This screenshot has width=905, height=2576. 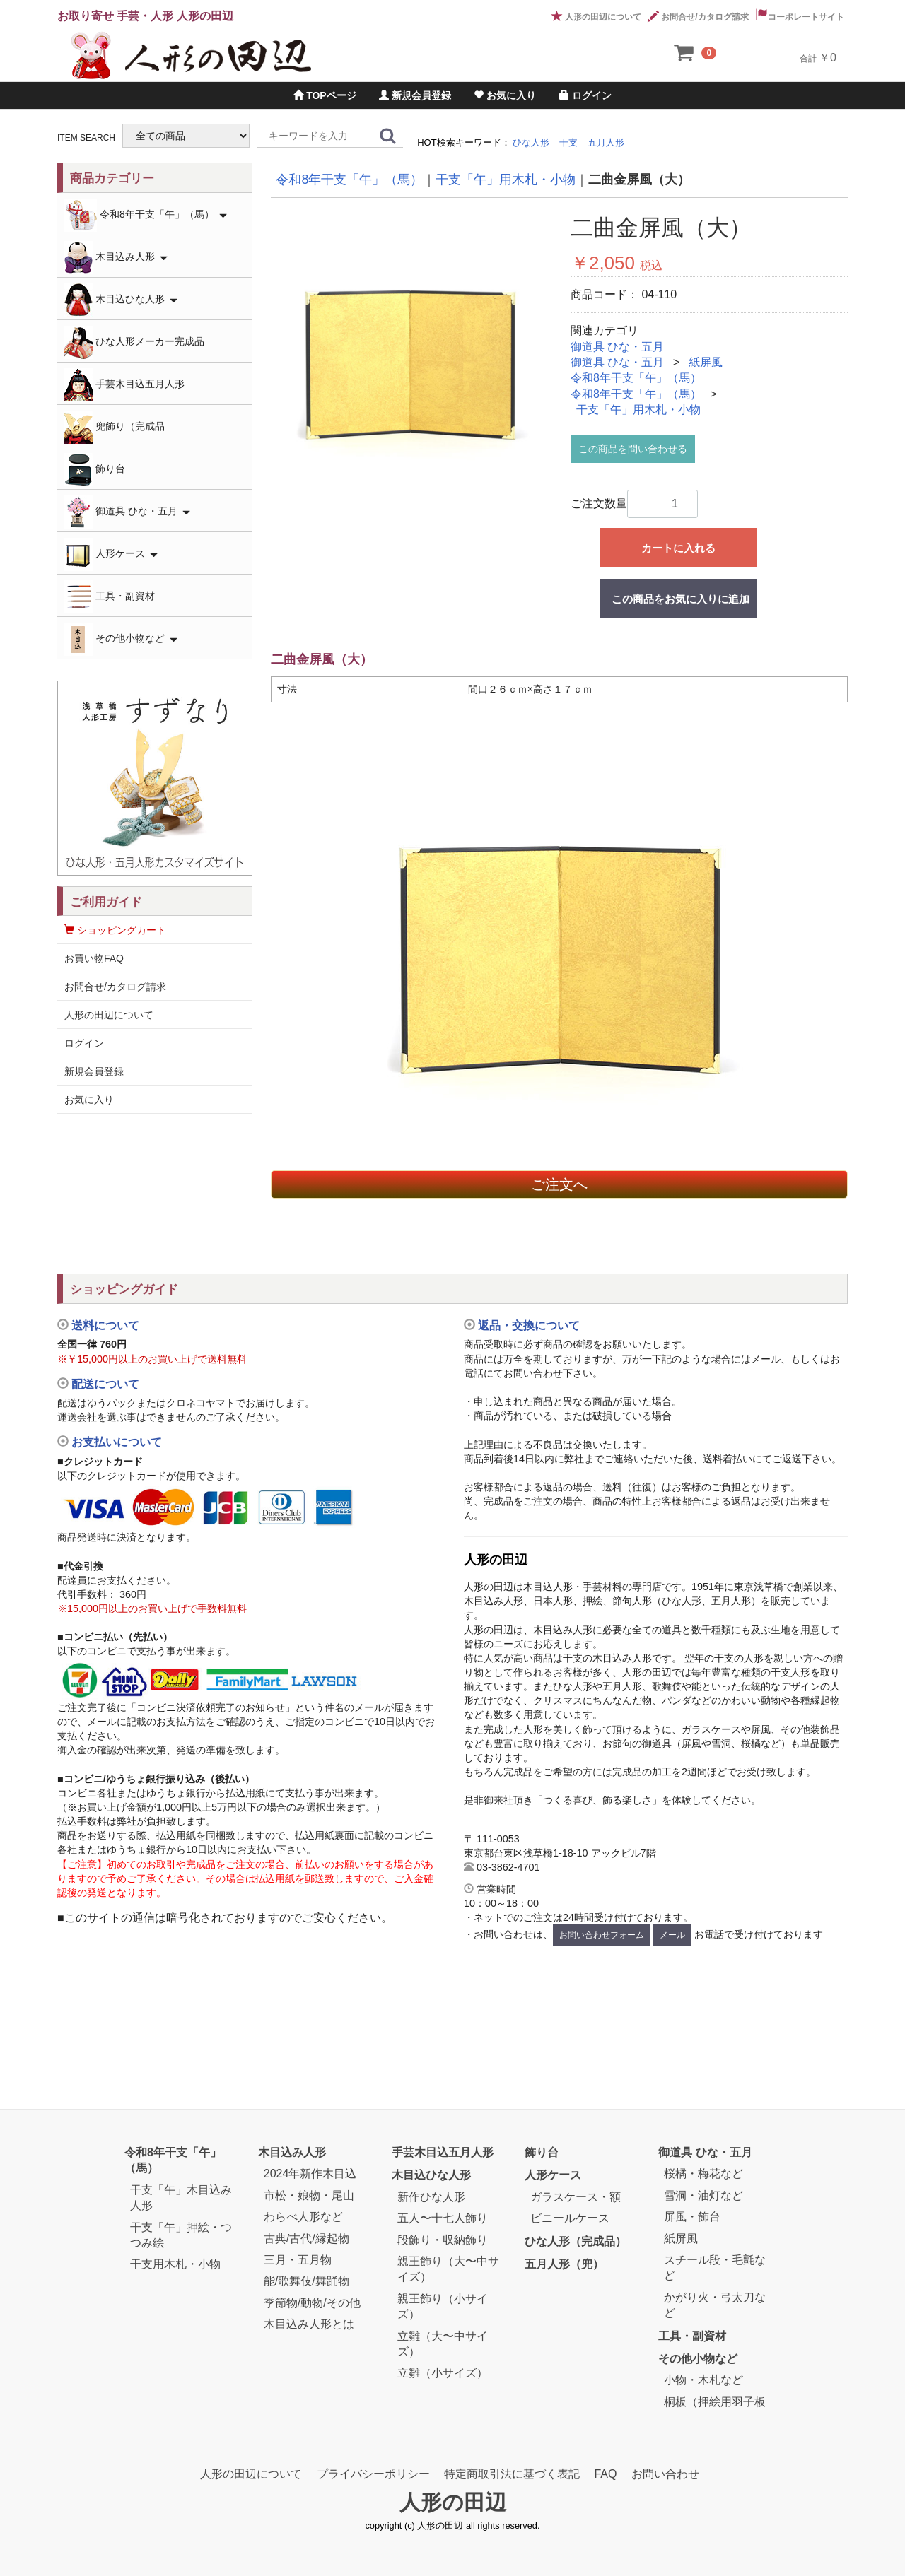 I want to click on お問い合わせフォーム, so click(x=601, y=1935).